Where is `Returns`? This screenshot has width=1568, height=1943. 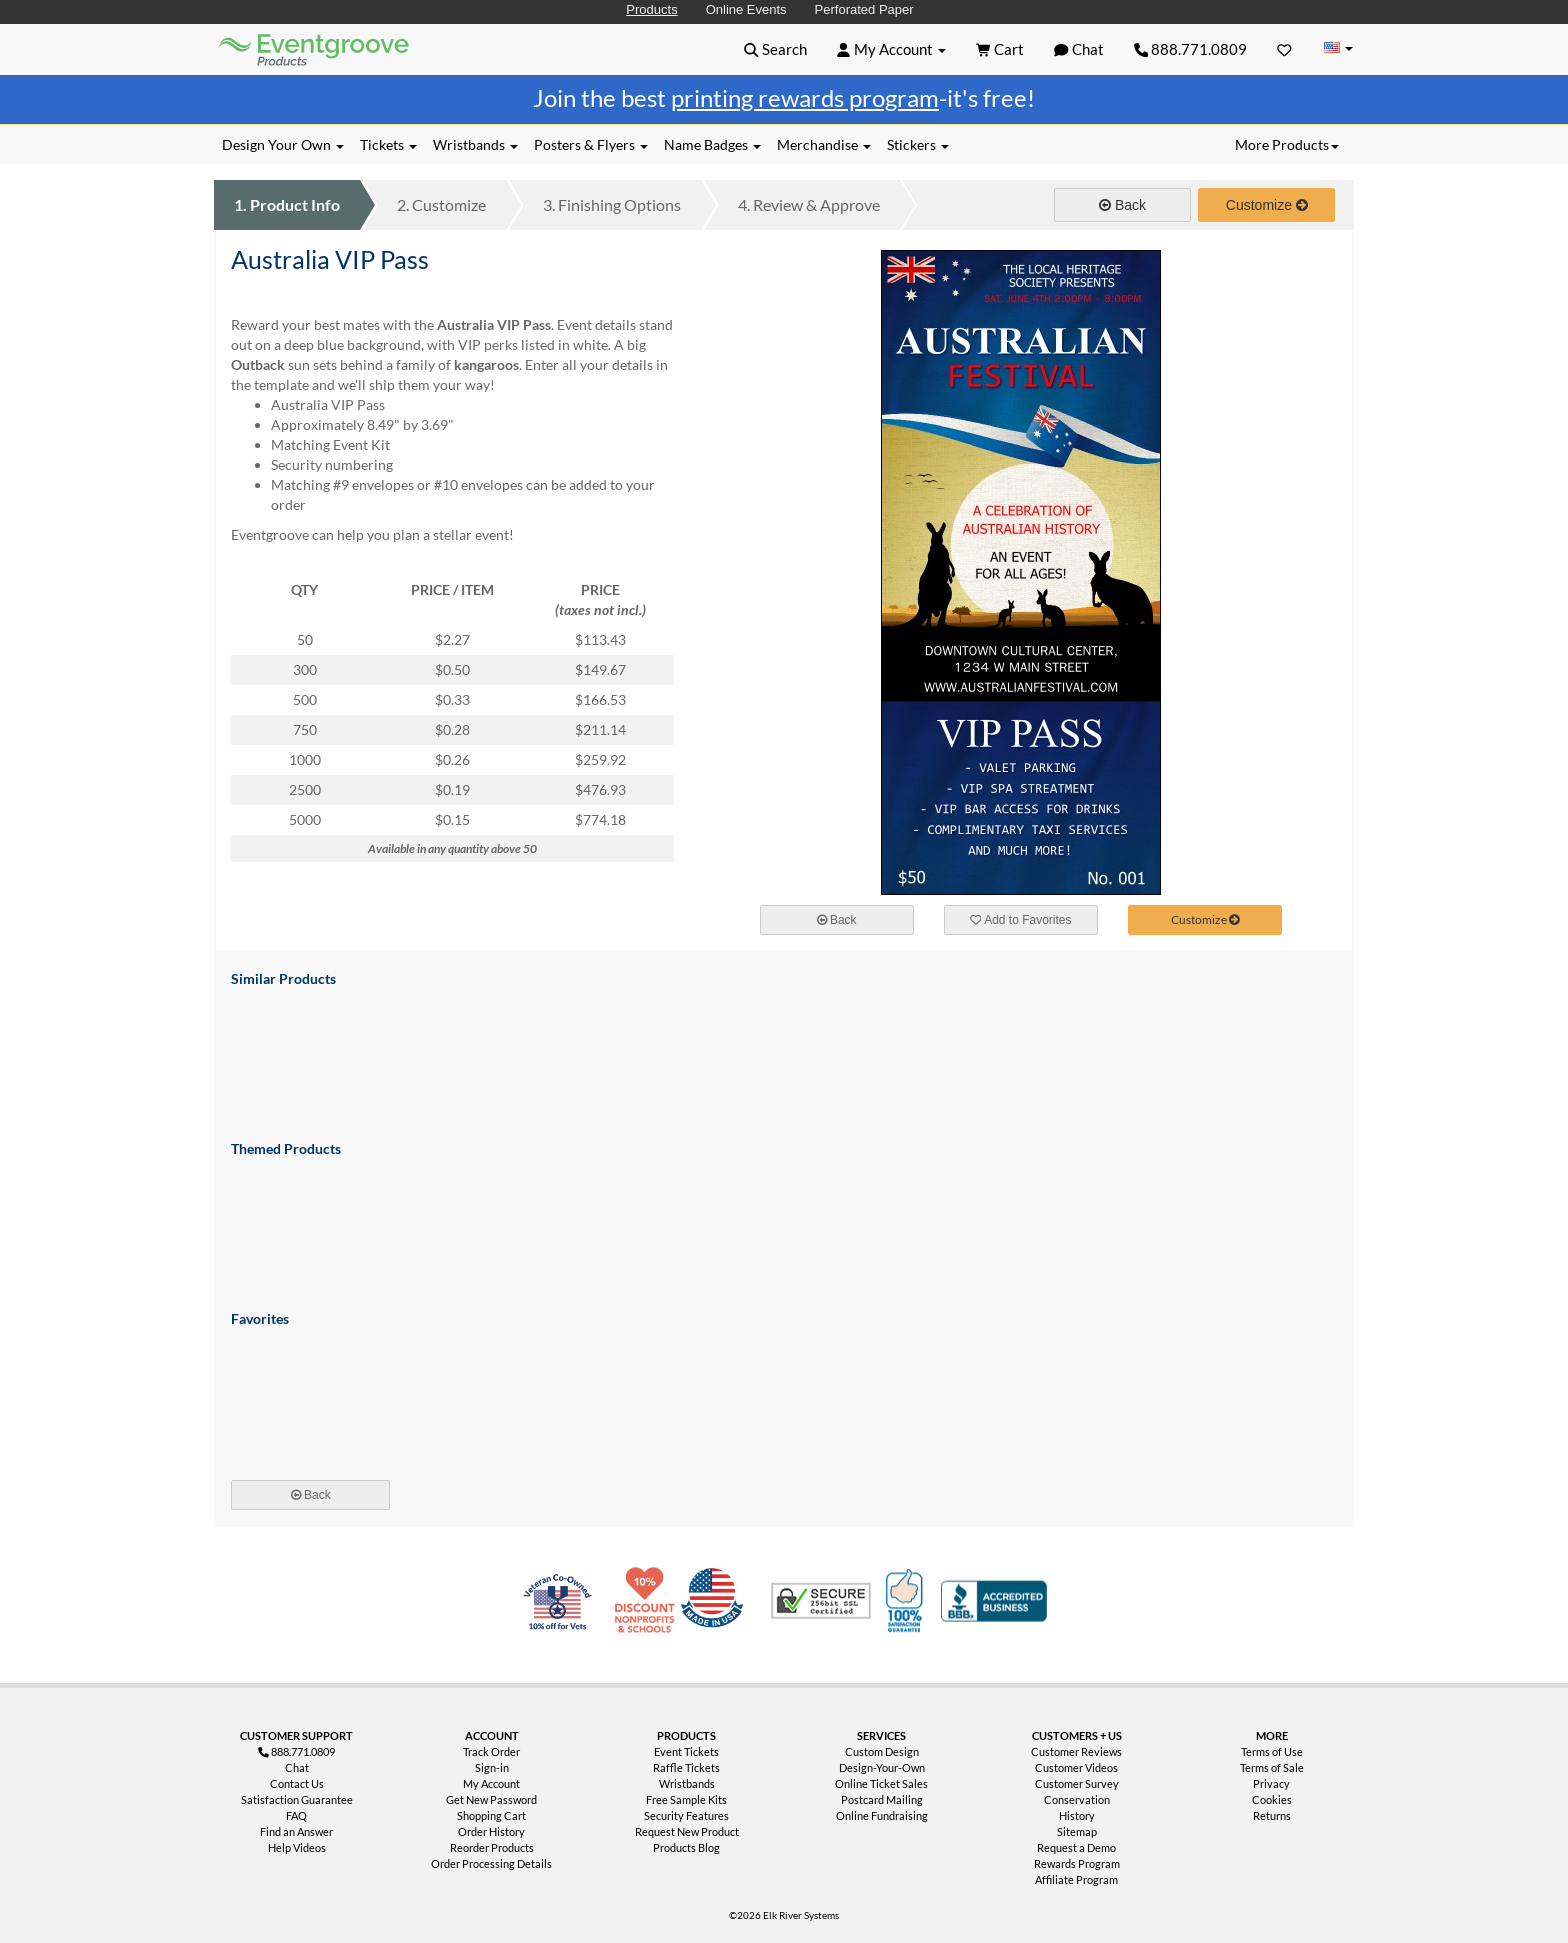
Returns is located at coordinates (1272, 1815).